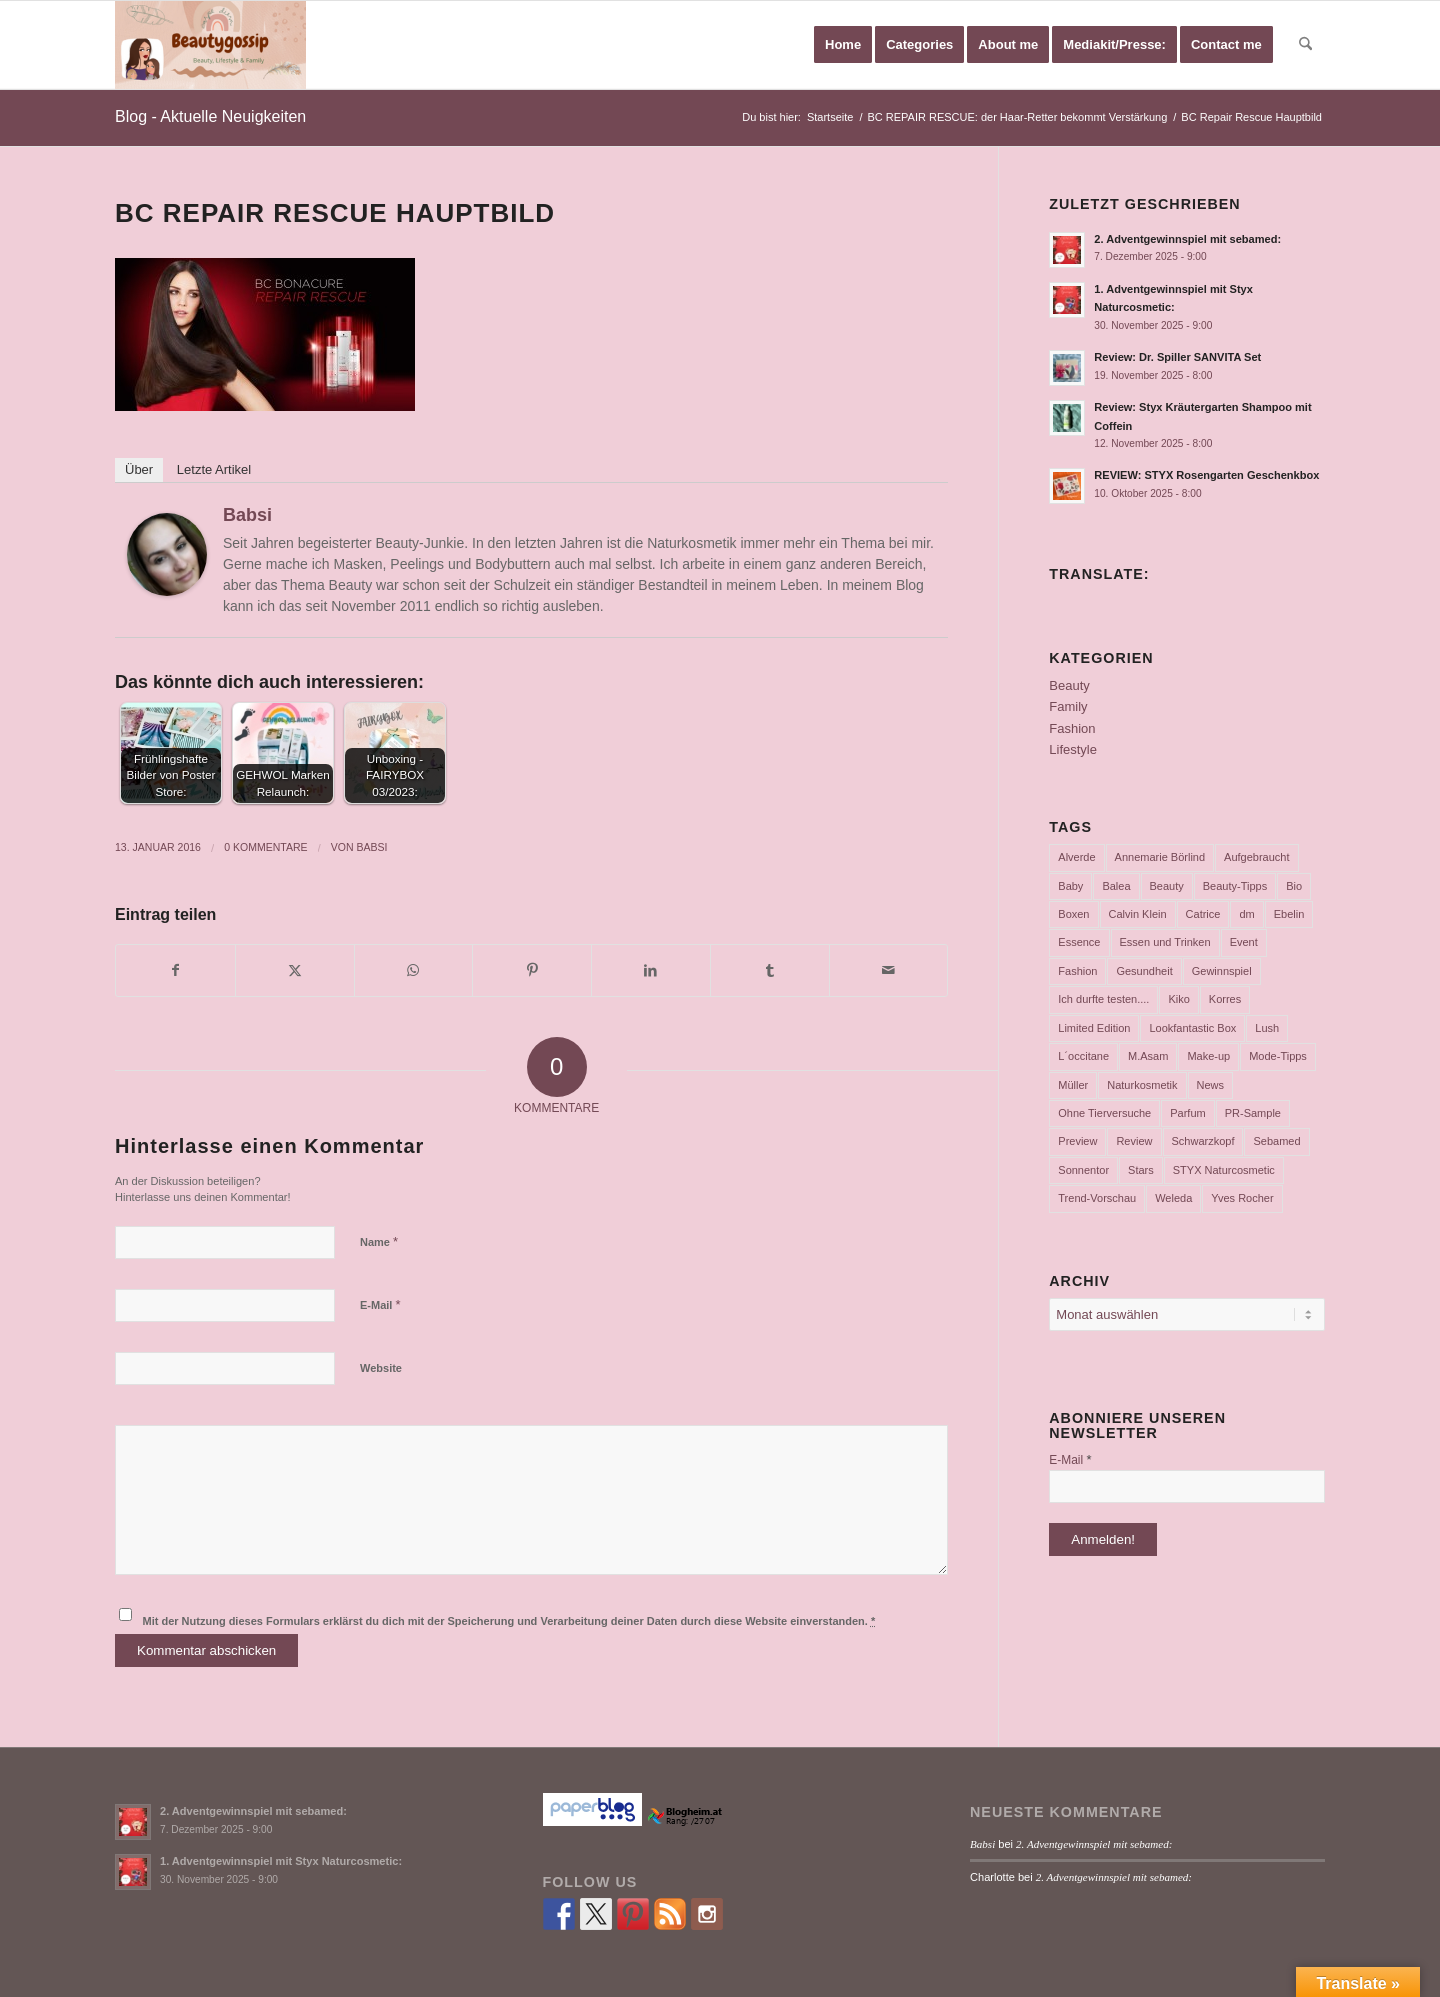  I want to click on Catrice [Catrice (45 Einträge)], so click(1203, 914).